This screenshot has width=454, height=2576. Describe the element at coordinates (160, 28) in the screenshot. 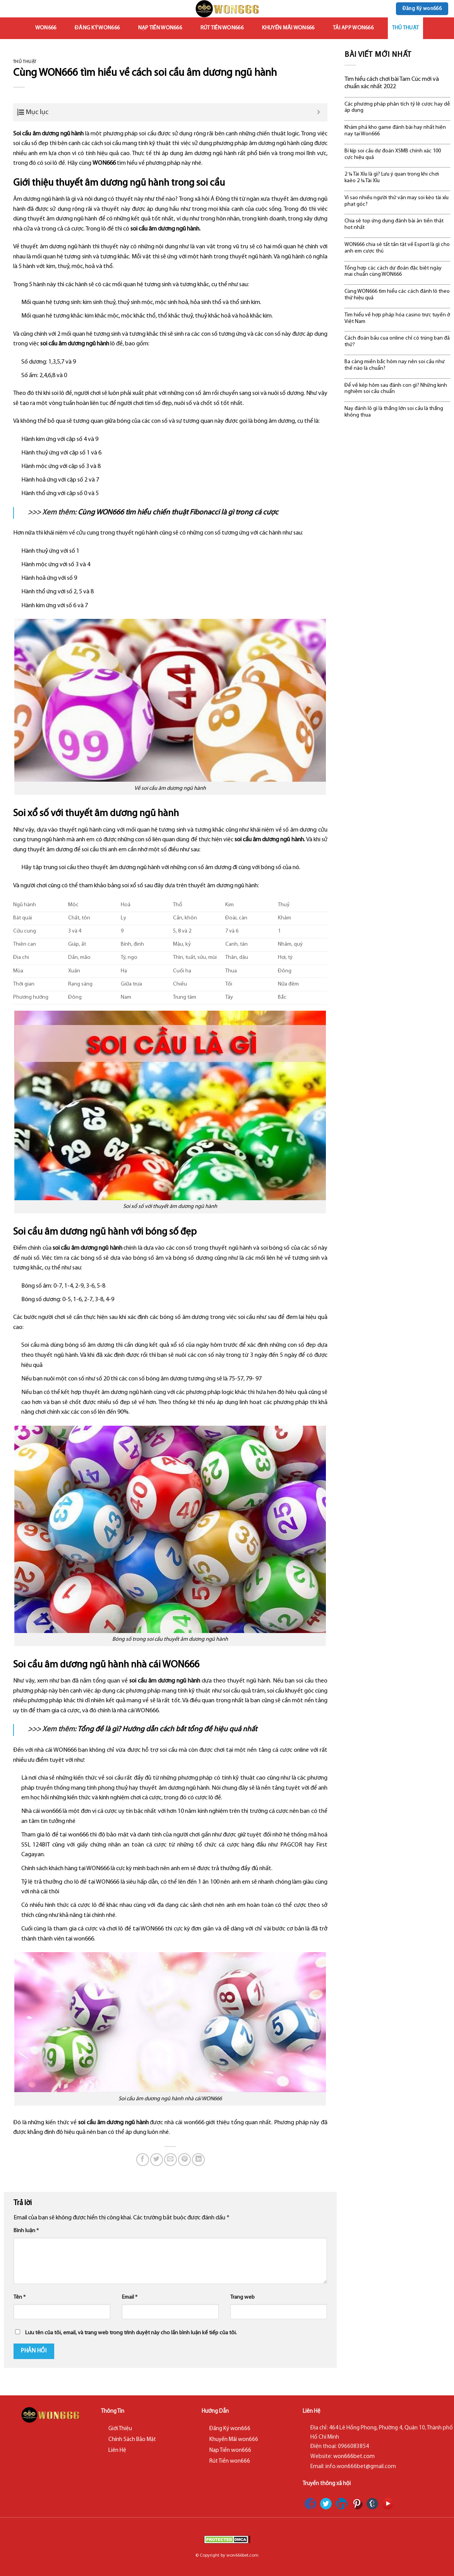

I see `Nạp Tiền won666` at that location.